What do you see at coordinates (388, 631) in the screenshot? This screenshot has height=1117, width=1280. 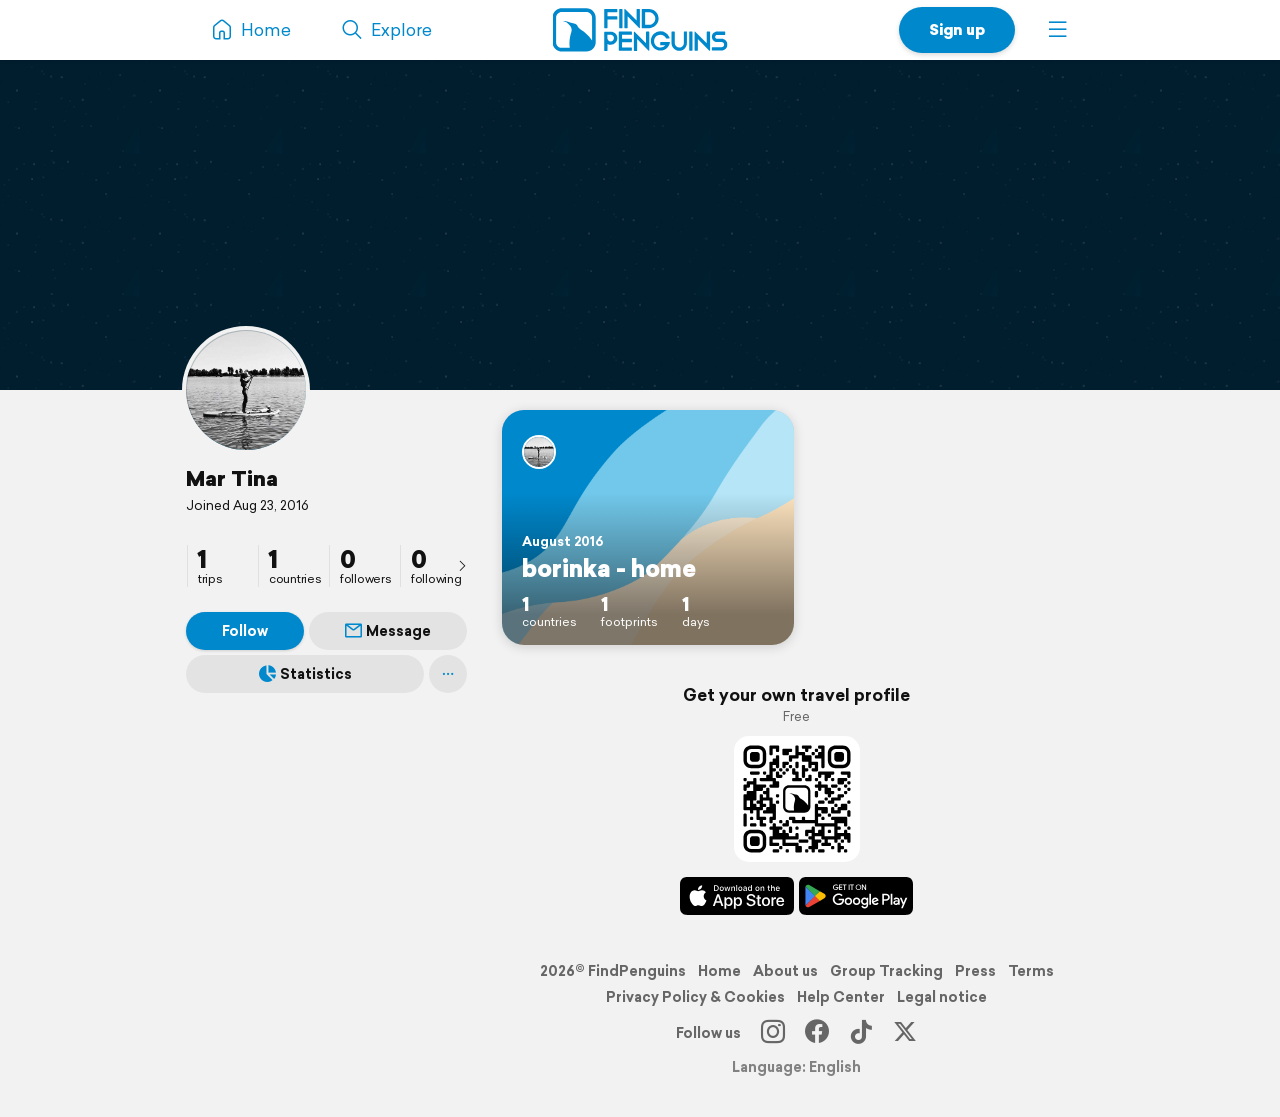 I see `Message` at bounding box center [388, 631].